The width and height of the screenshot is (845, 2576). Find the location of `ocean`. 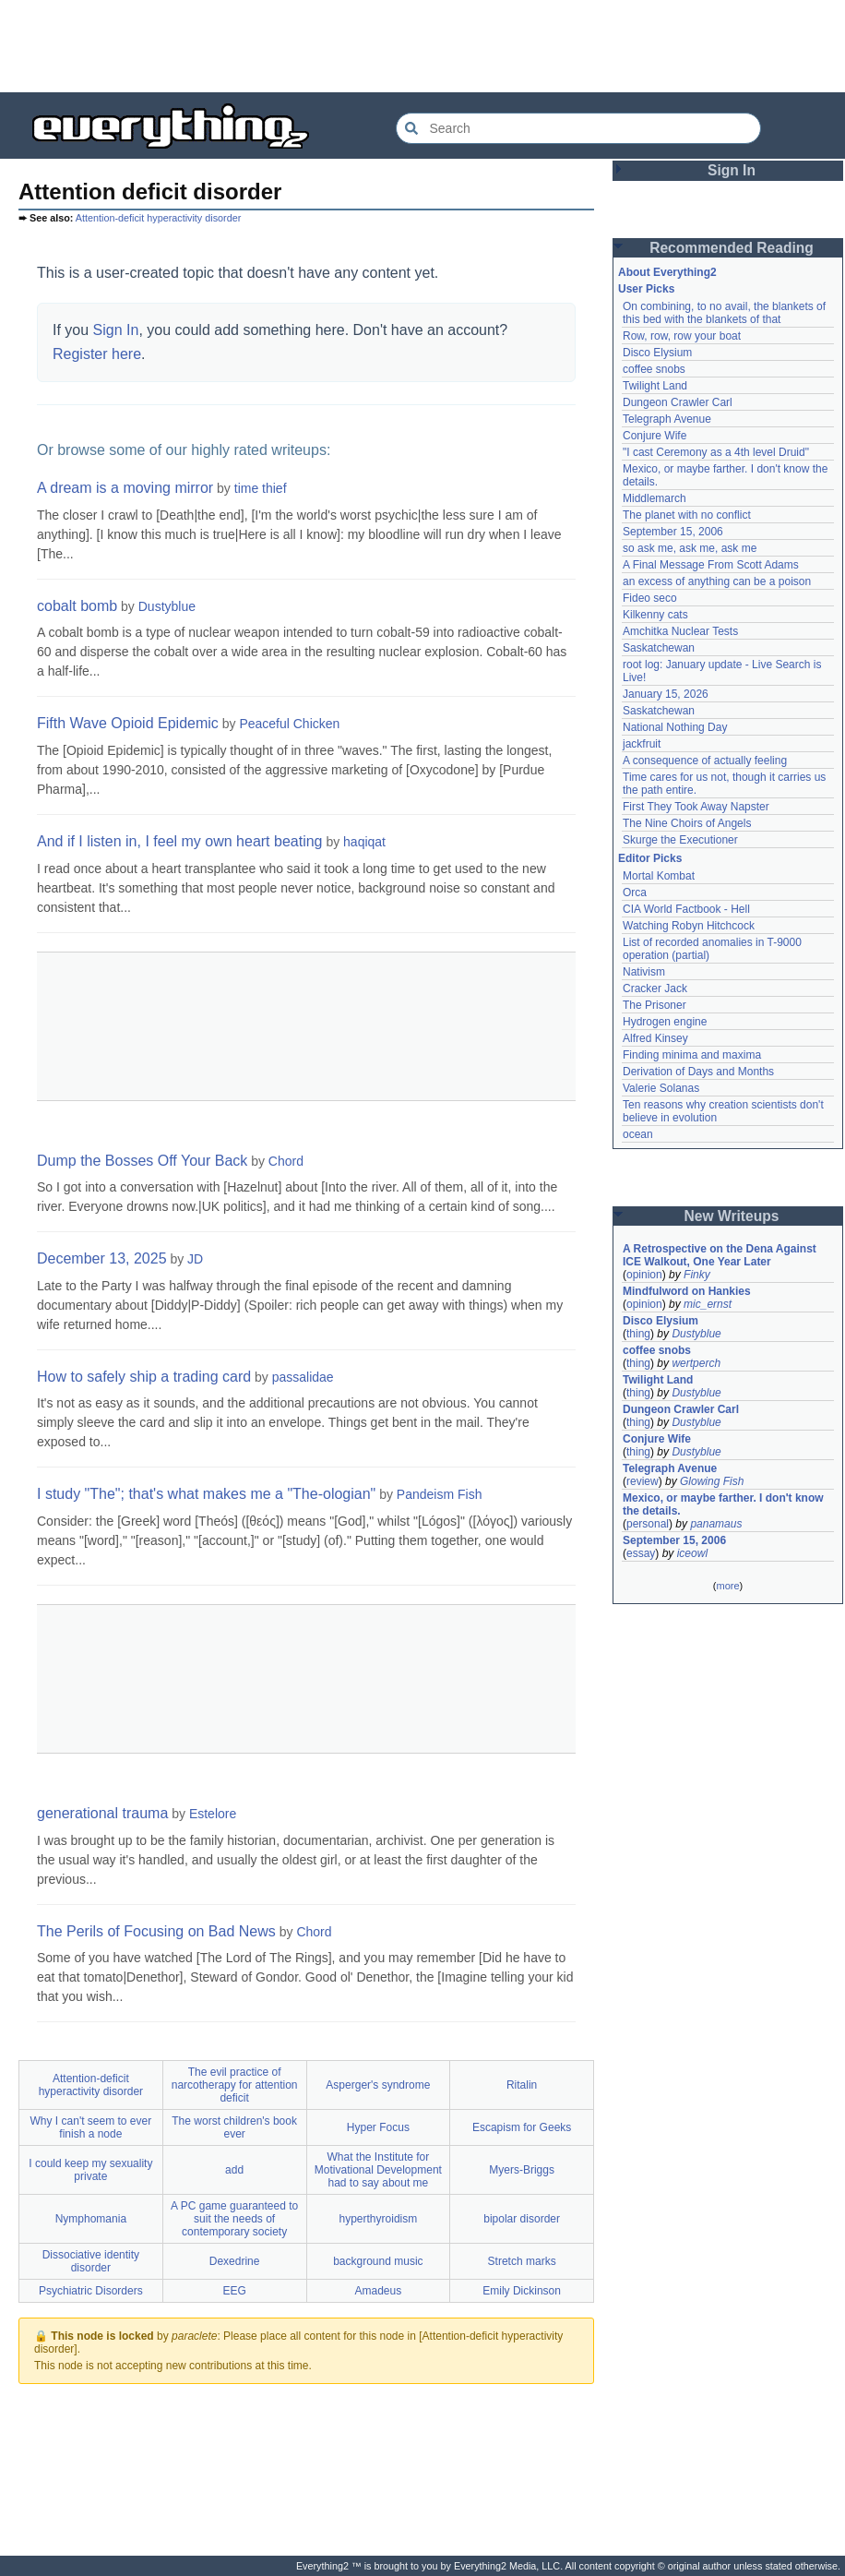

ocean is located at coordinates (638, 1134).